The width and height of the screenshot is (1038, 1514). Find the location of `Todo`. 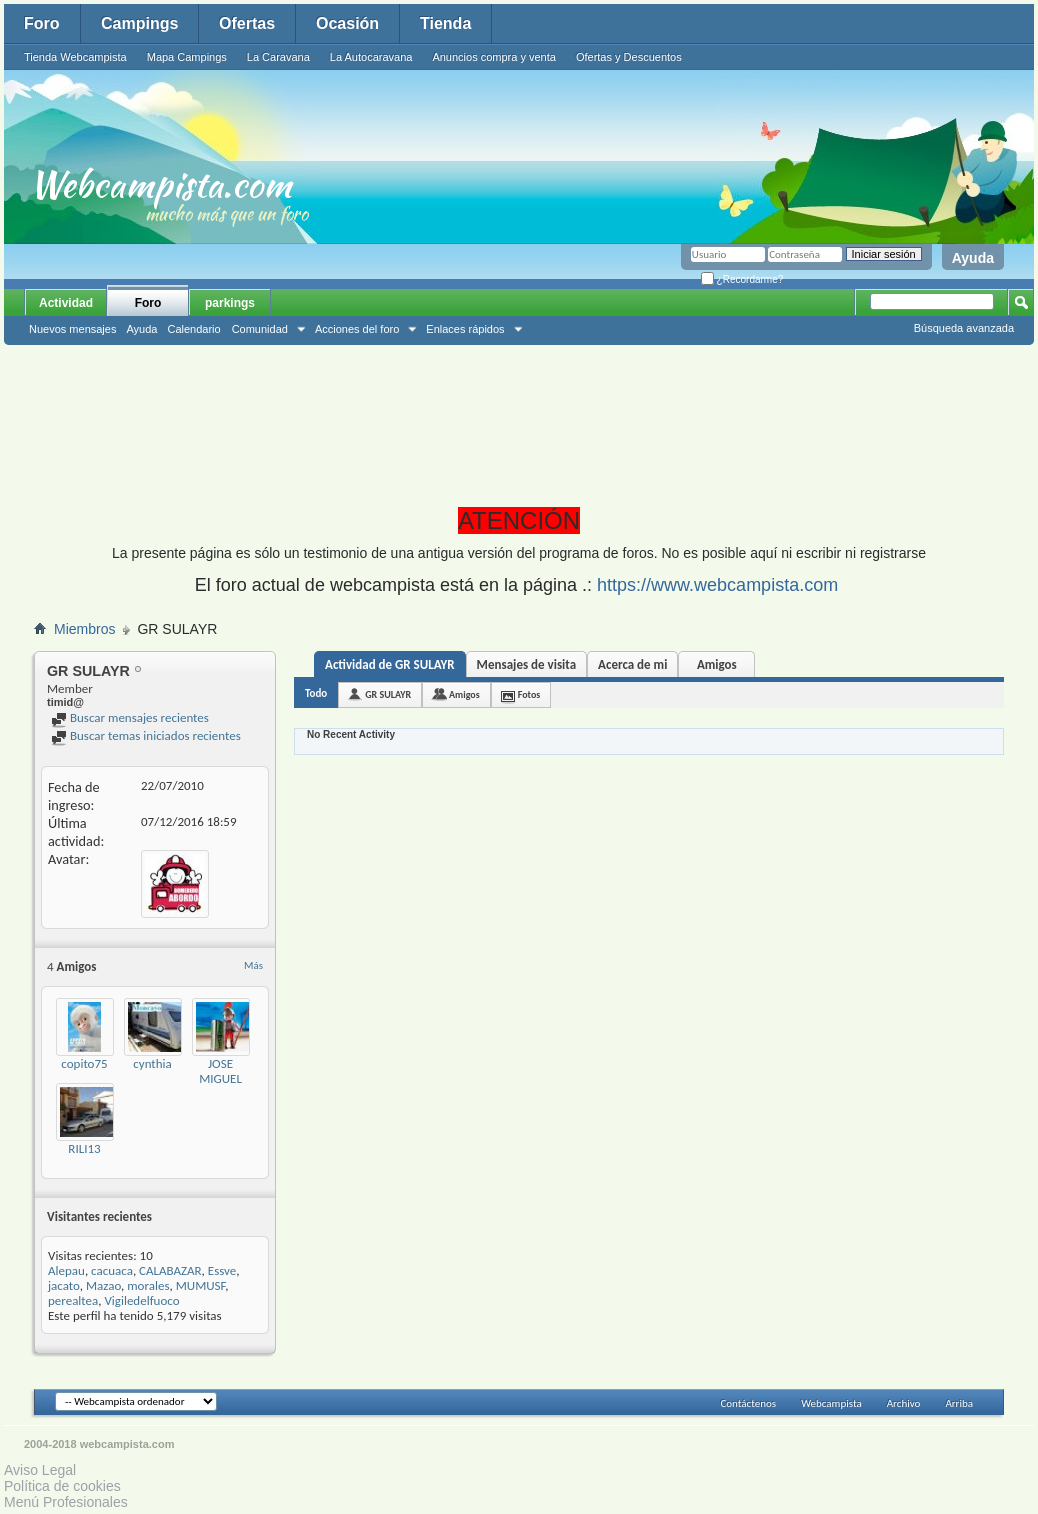

Todo is located at coordinates (316, 693).